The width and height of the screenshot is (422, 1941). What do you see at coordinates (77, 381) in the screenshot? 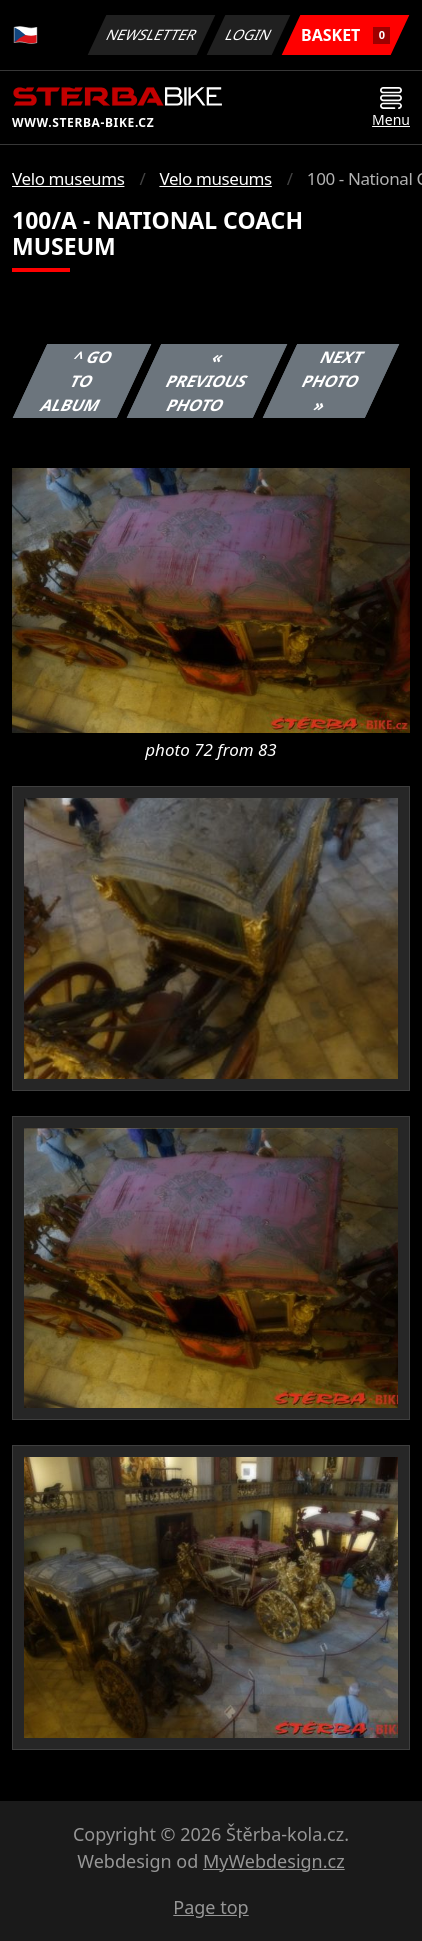
I see `^ Go to album` at bounding box center [77, 381].